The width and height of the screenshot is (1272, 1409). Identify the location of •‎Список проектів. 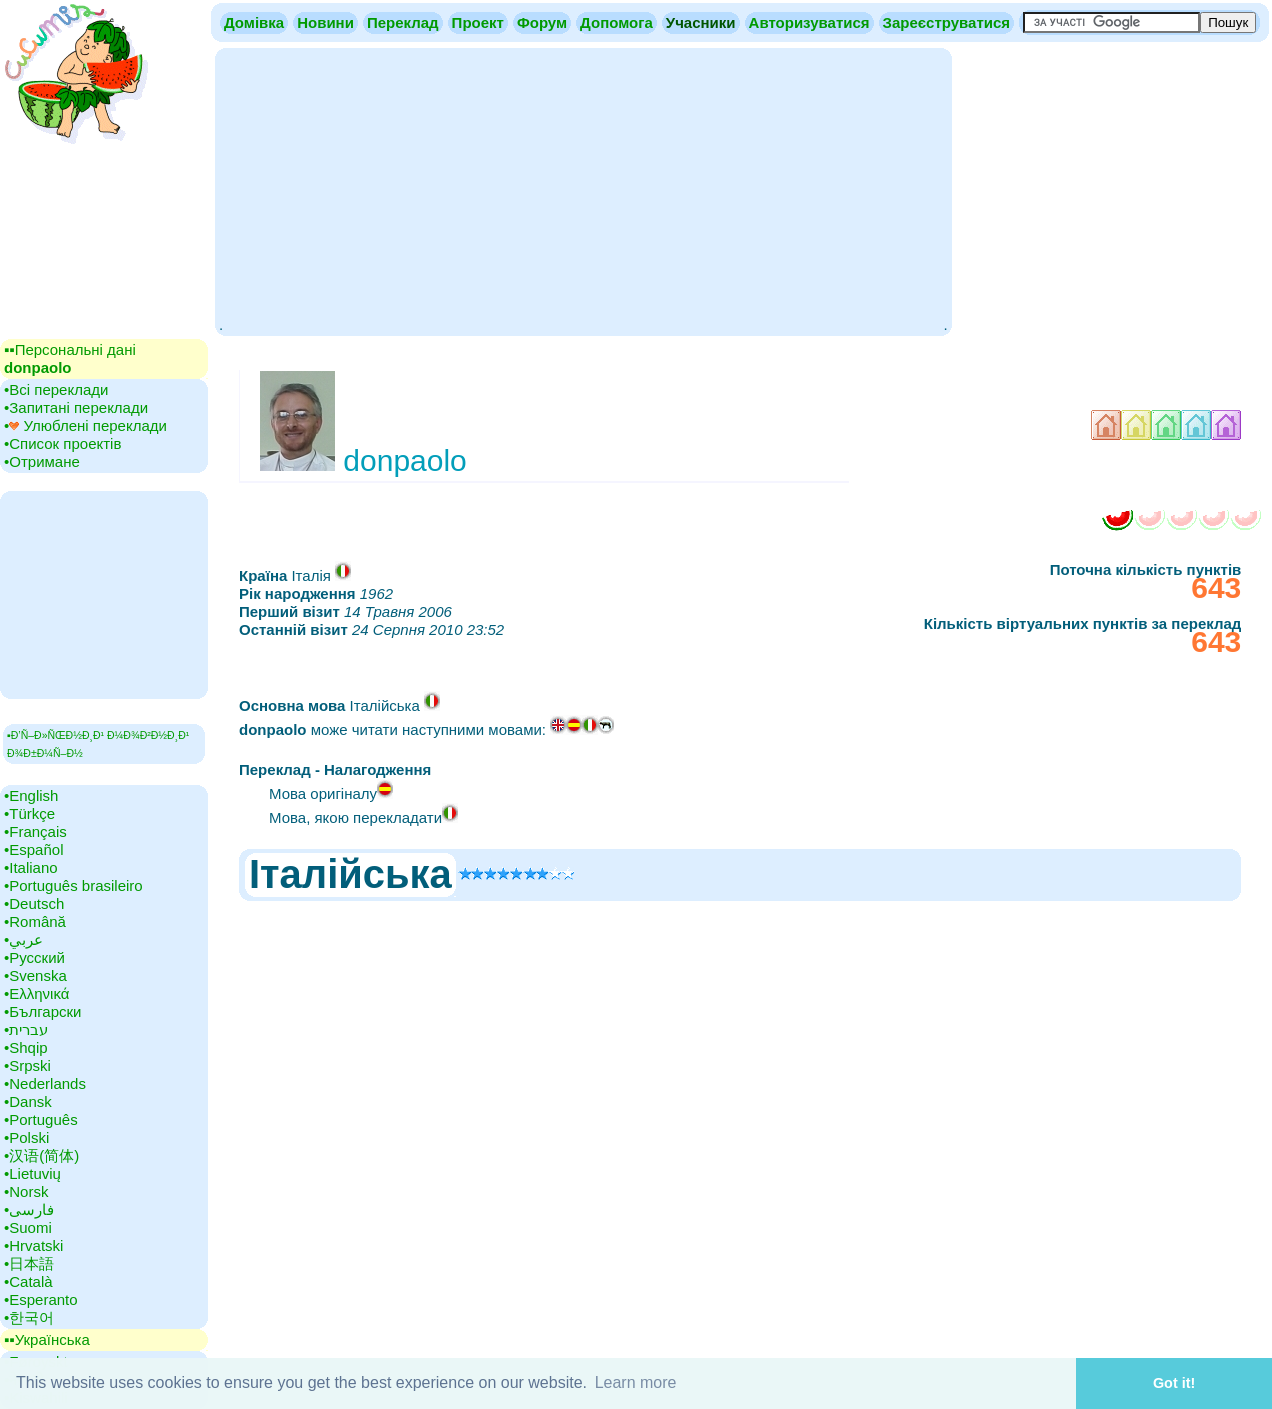
(62, 443).